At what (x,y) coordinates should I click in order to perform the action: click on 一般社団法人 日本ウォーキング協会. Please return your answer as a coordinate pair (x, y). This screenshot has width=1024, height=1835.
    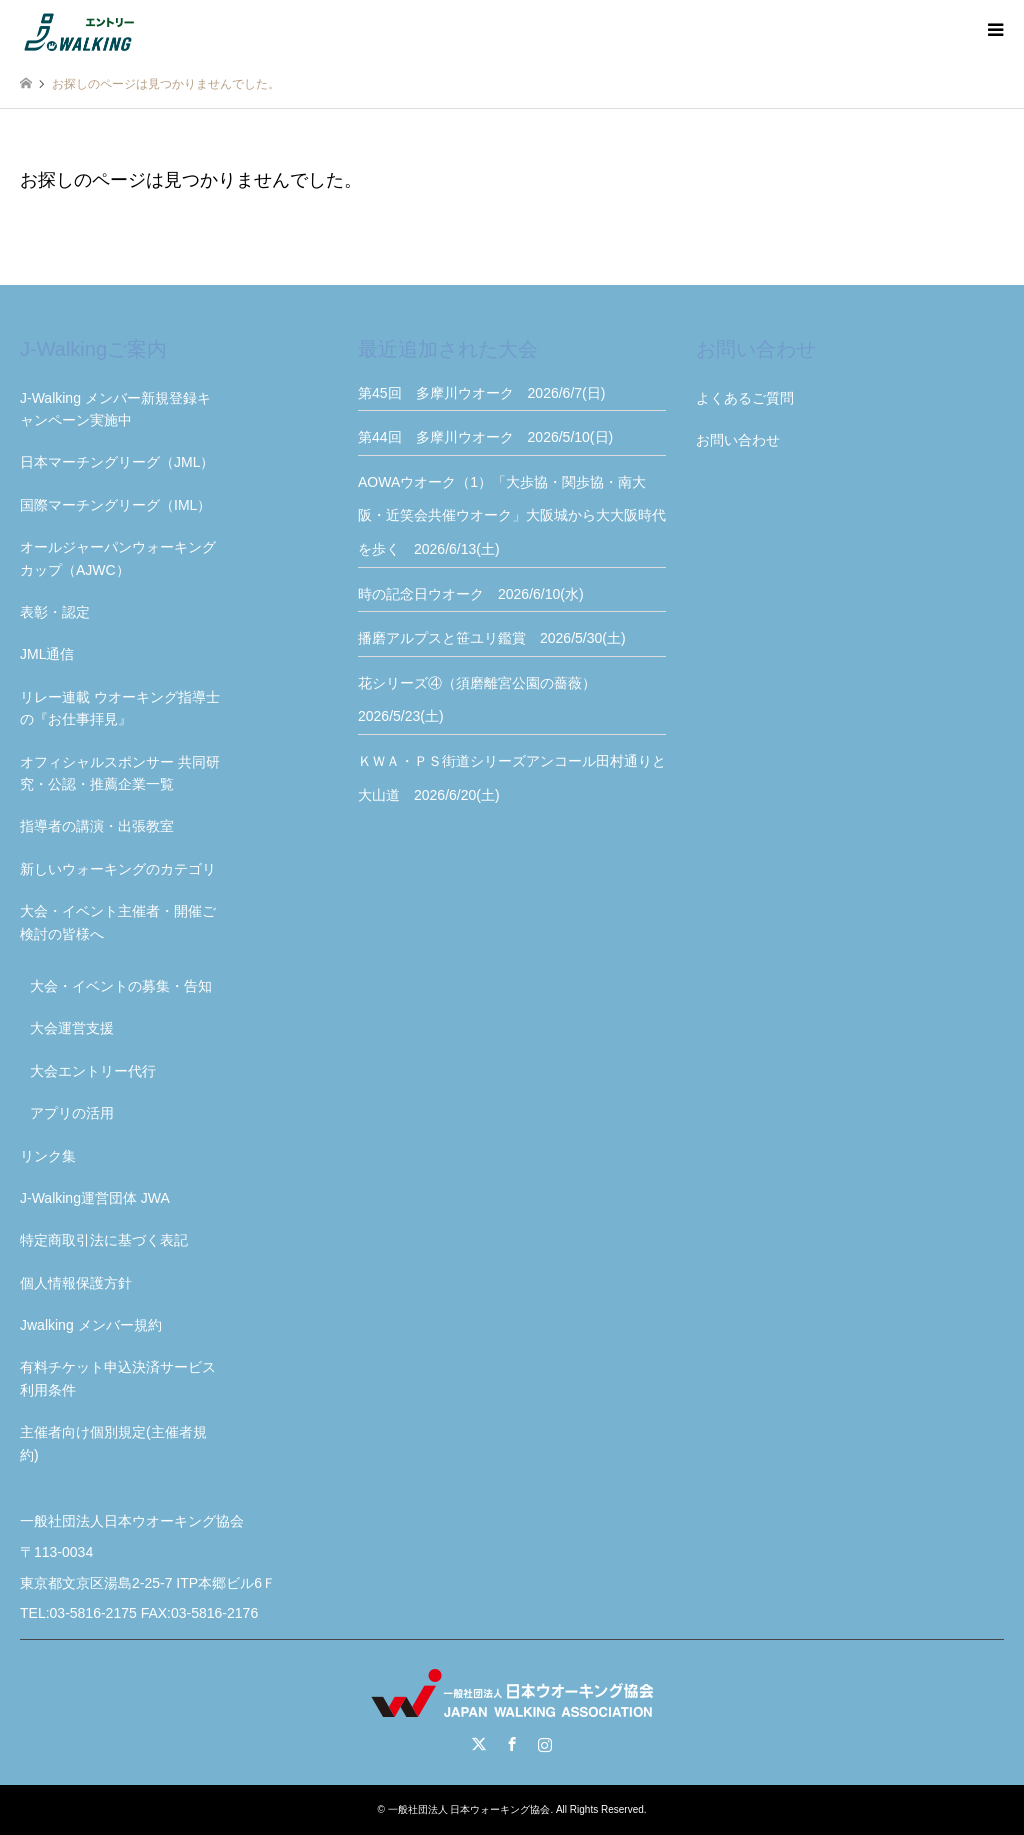
    Looking at the image, I should click on (469, 1809).